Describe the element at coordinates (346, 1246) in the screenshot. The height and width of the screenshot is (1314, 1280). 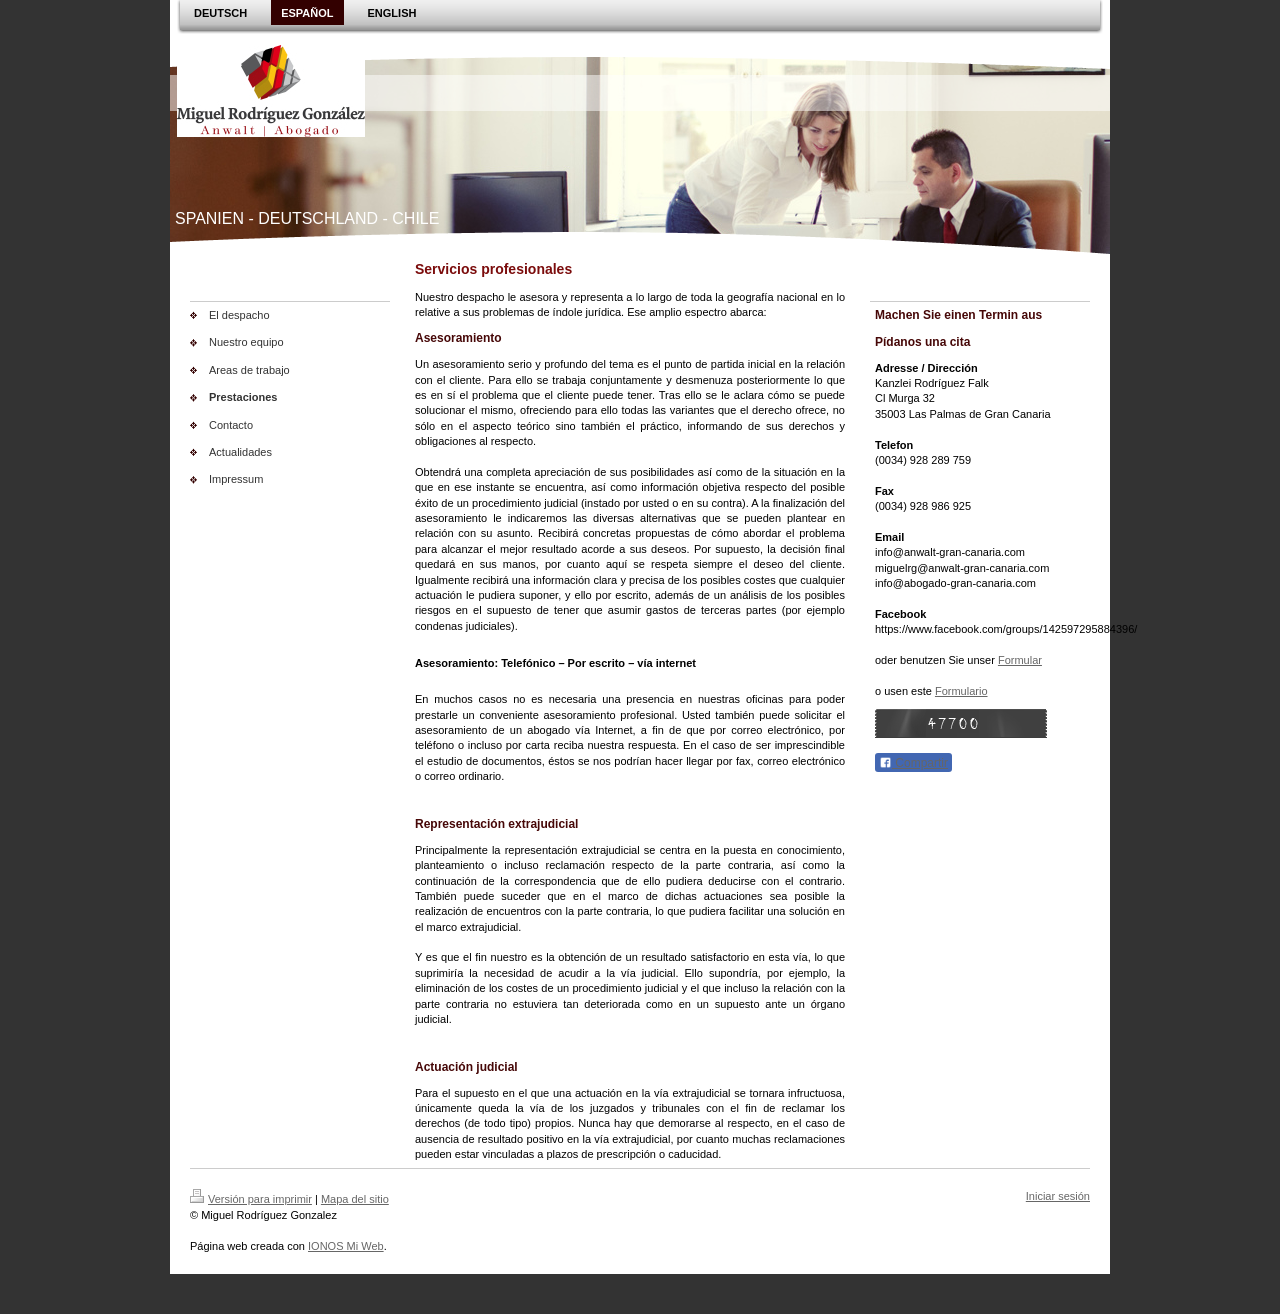
I see `IONOS Mi Web` at that location.